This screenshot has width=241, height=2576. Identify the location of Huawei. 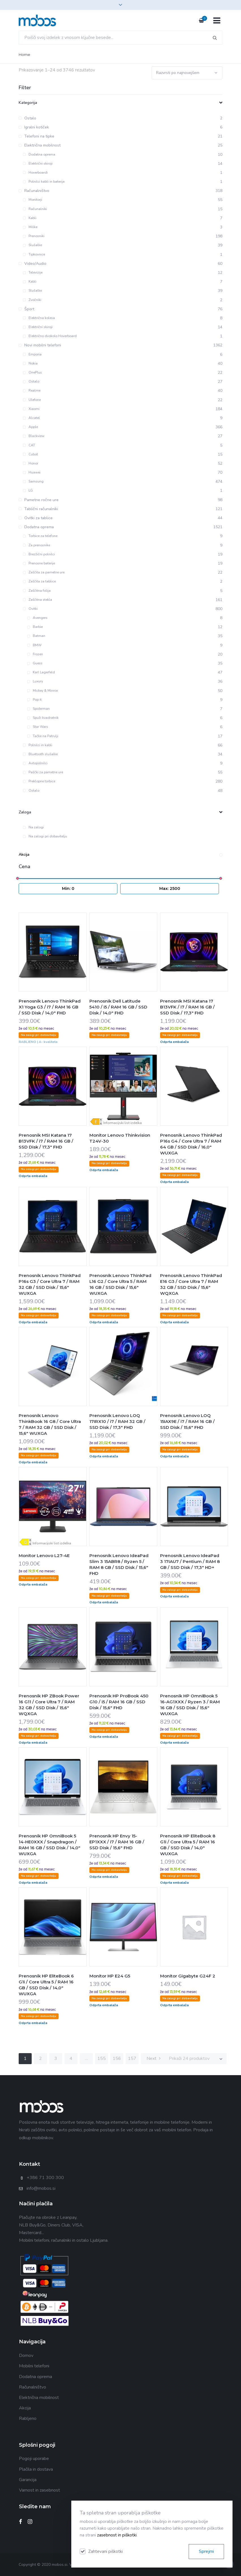
(31, 472).